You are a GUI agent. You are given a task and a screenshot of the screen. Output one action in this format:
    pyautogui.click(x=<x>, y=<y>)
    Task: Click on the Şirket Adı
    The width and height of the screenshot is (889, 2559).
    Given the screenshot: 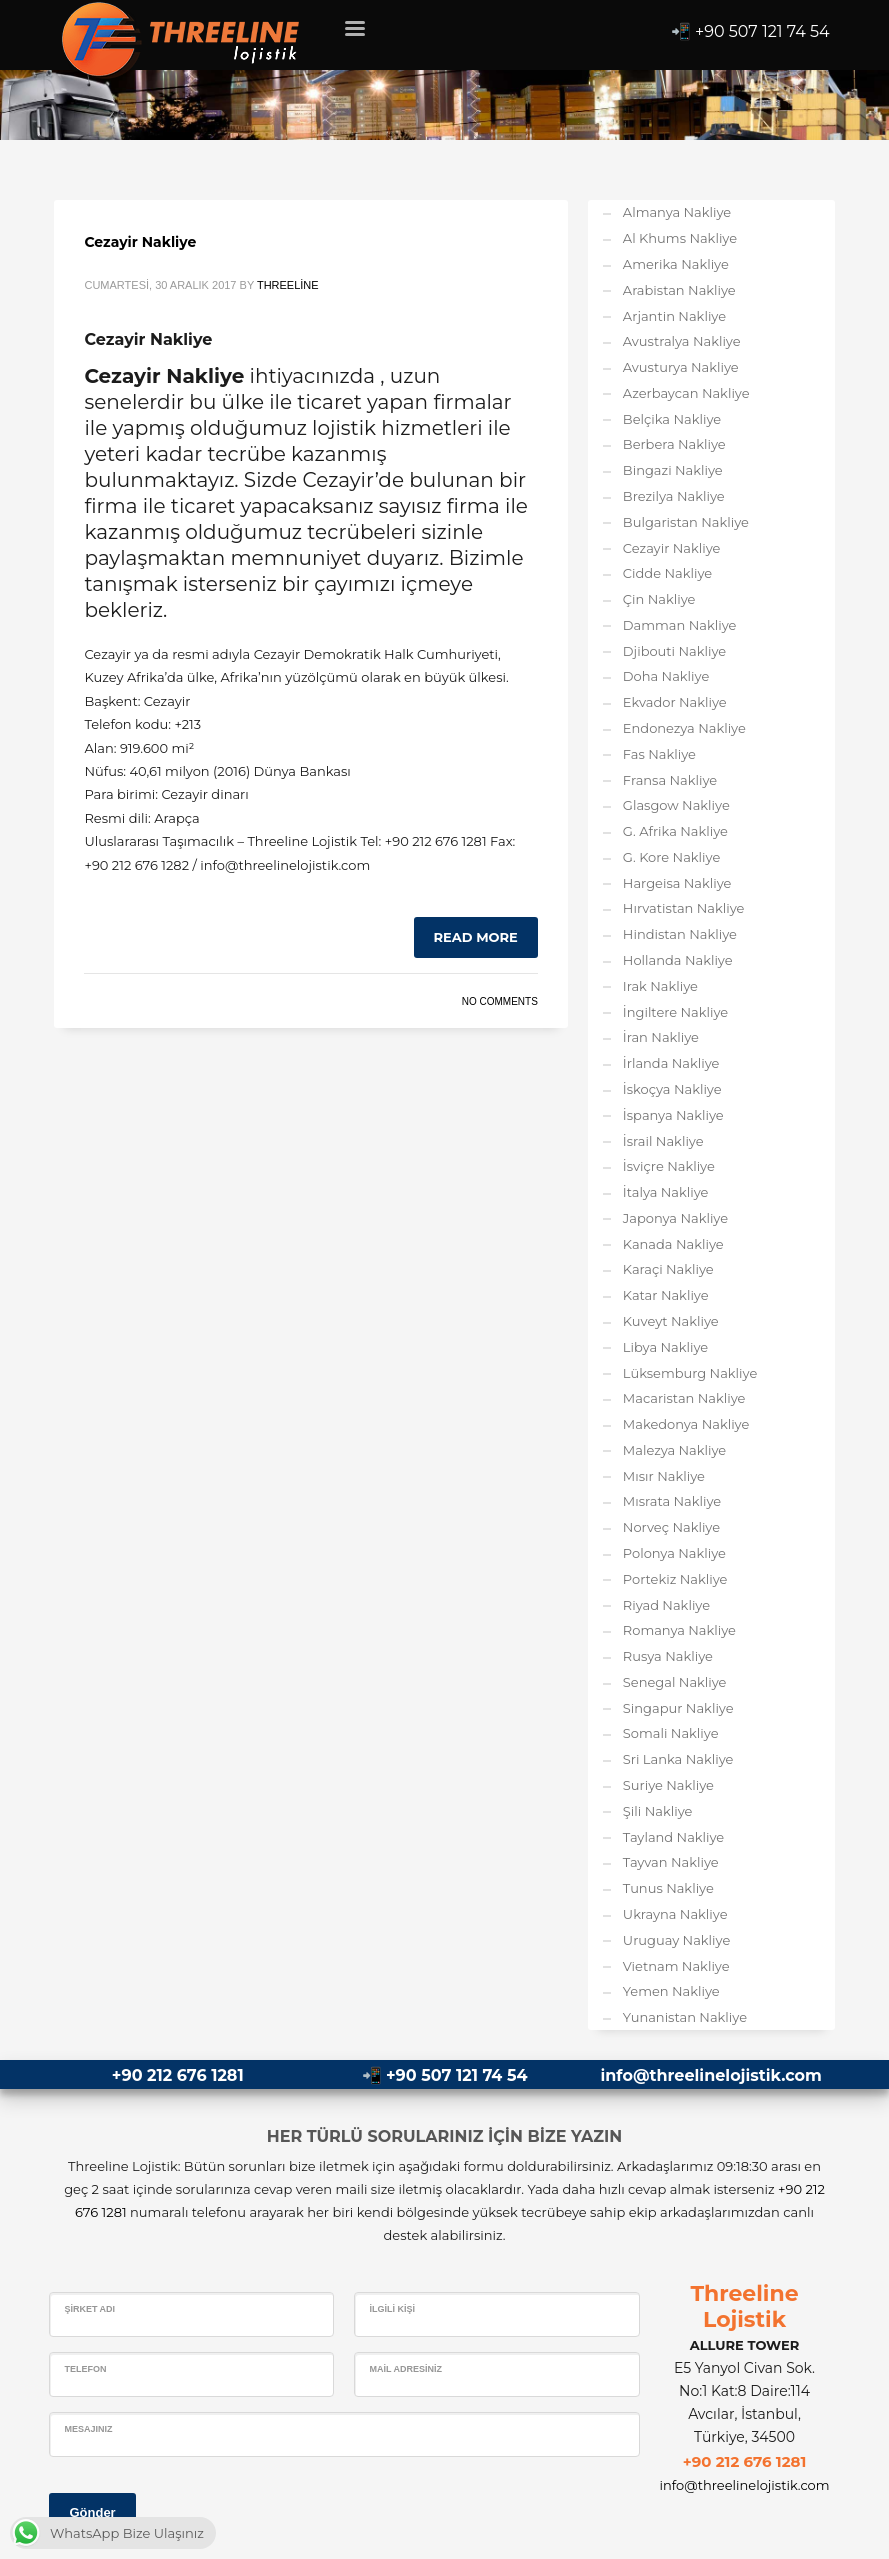 What is the action you would take?
    pyautogui.click(x=89, y=2309)
    